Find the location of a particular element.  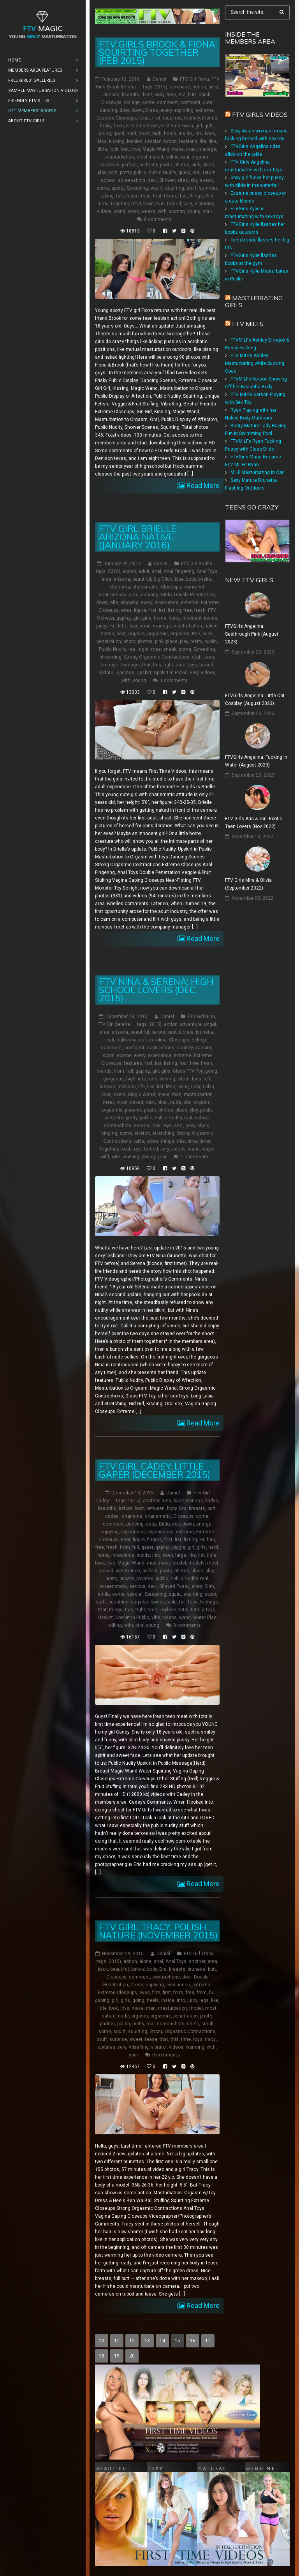

girls is located at coordinates (209, 126).